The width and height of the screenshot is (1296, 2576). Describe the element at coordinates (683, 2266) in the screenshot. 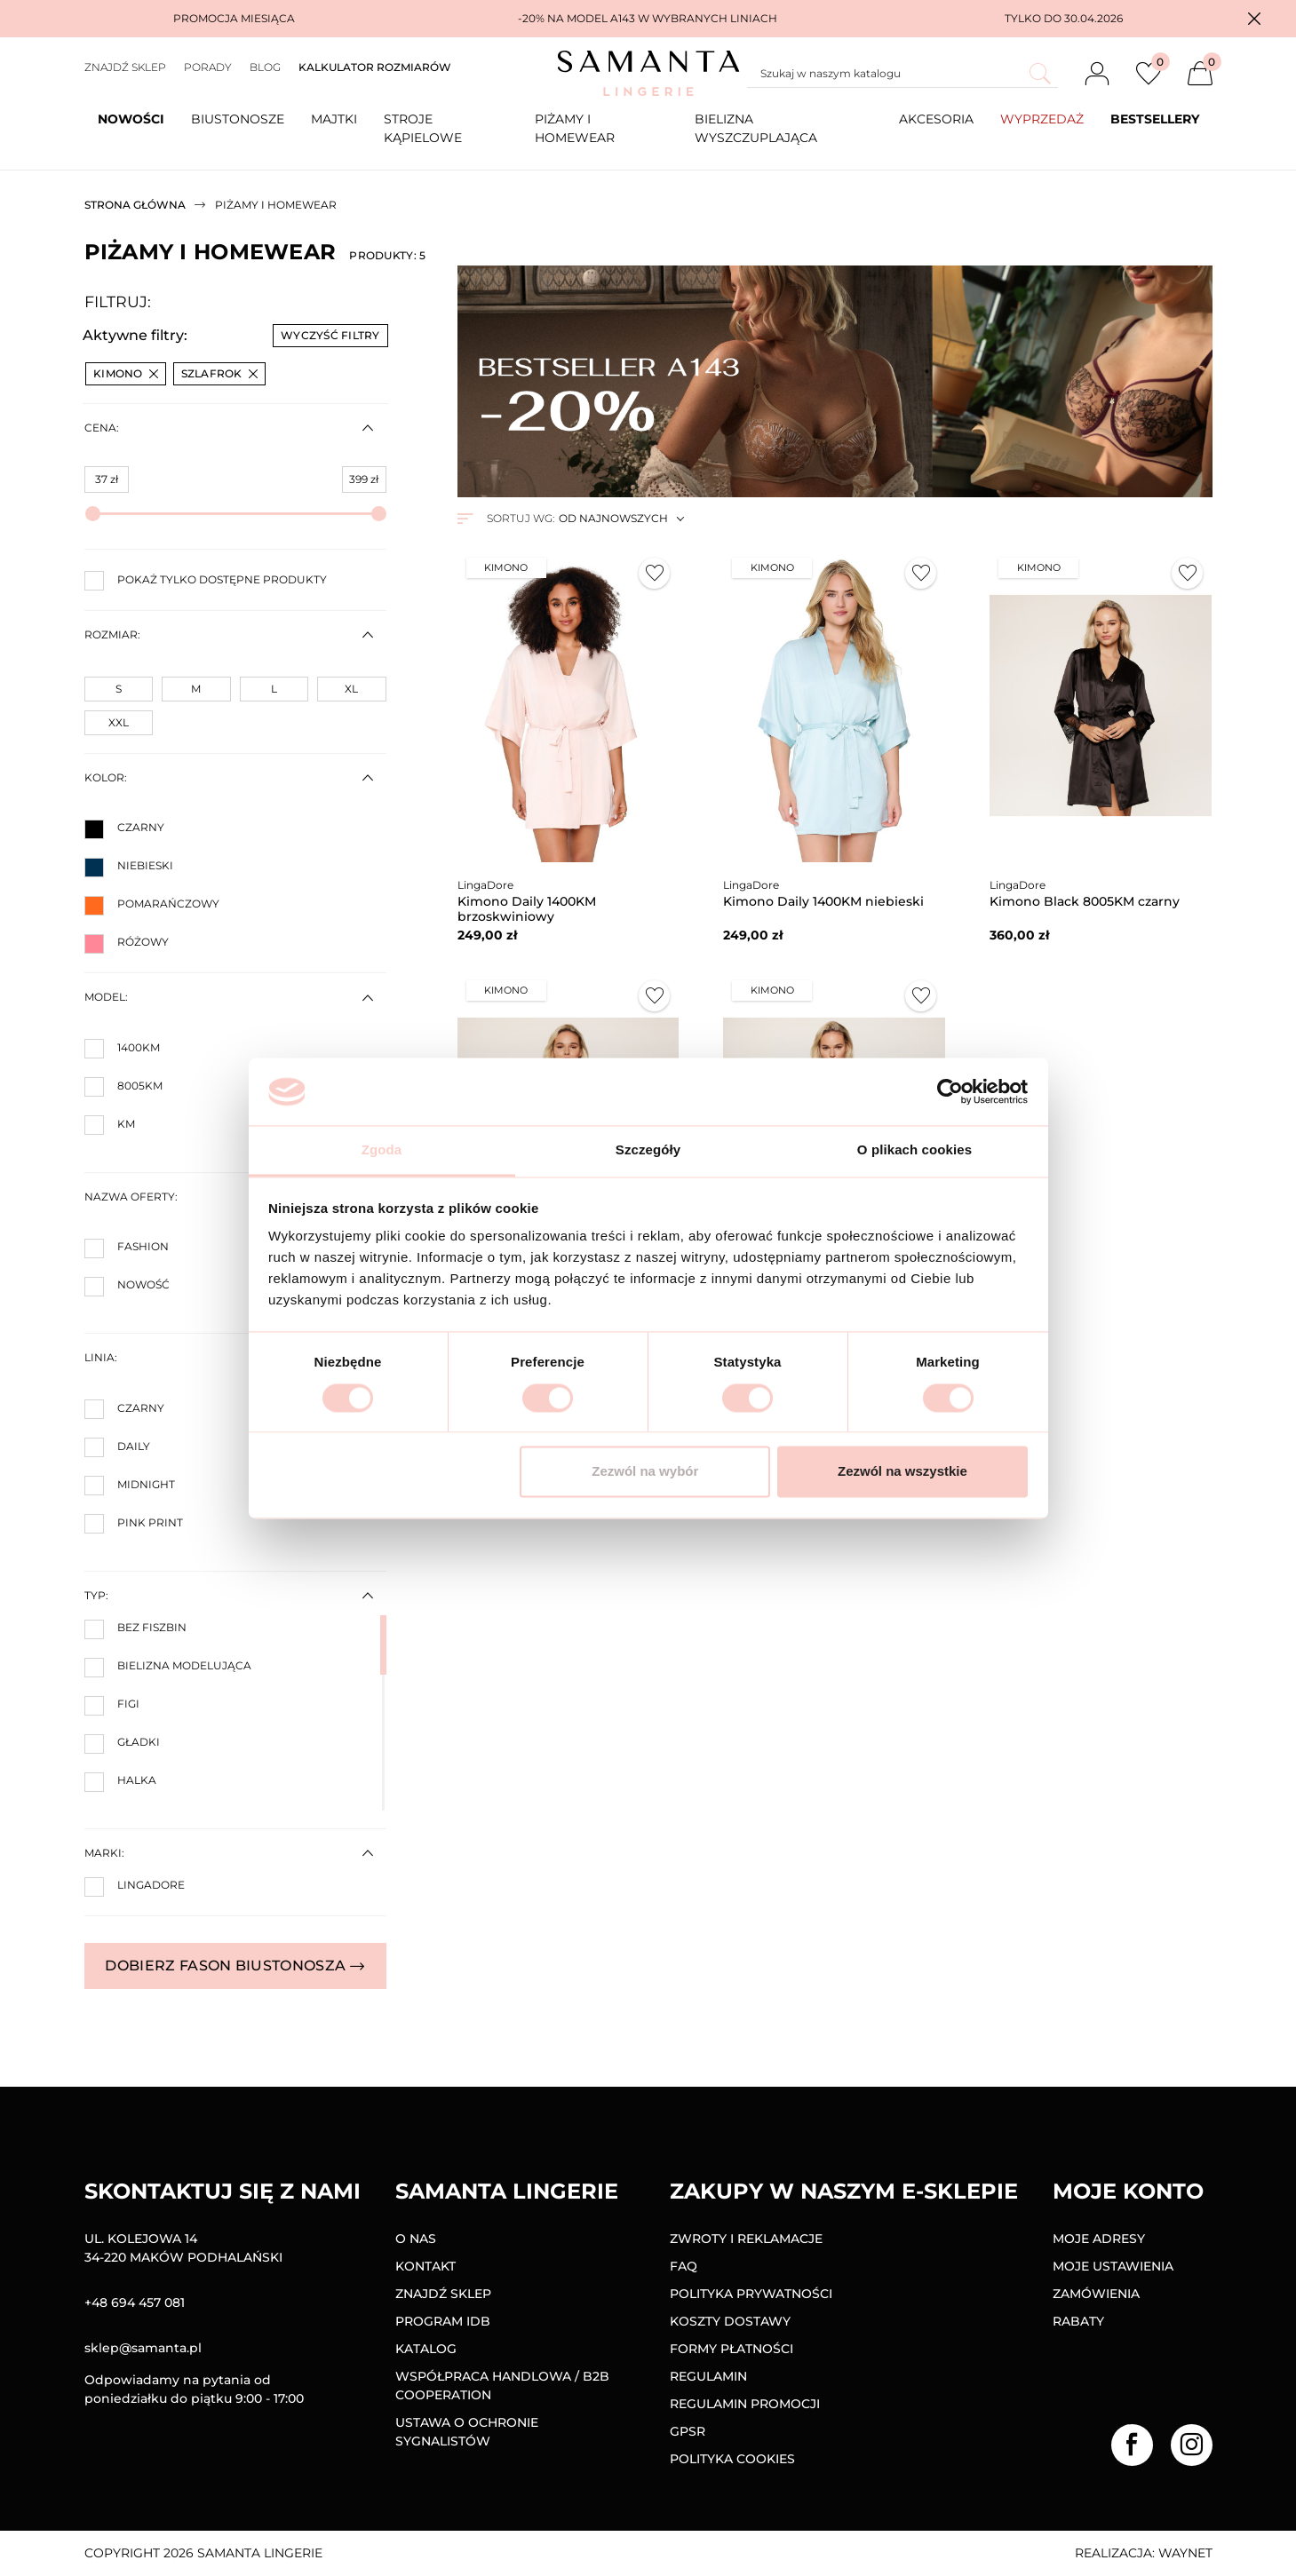

I see `FAQ` at that location.